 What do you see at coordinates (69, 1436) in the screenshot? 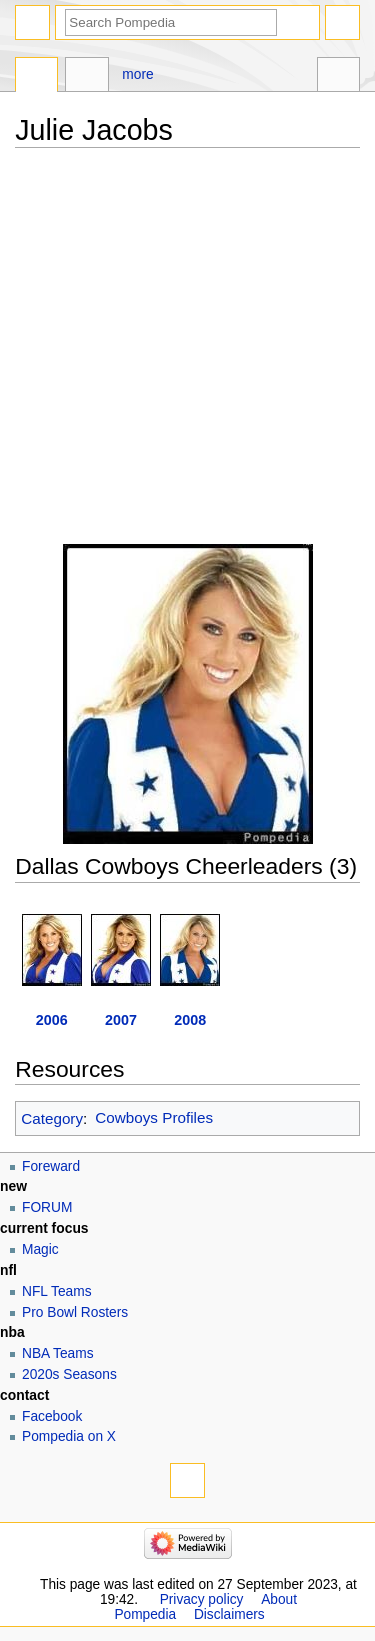
I see `Pompedia on X` at bounding box center [69, 1436].